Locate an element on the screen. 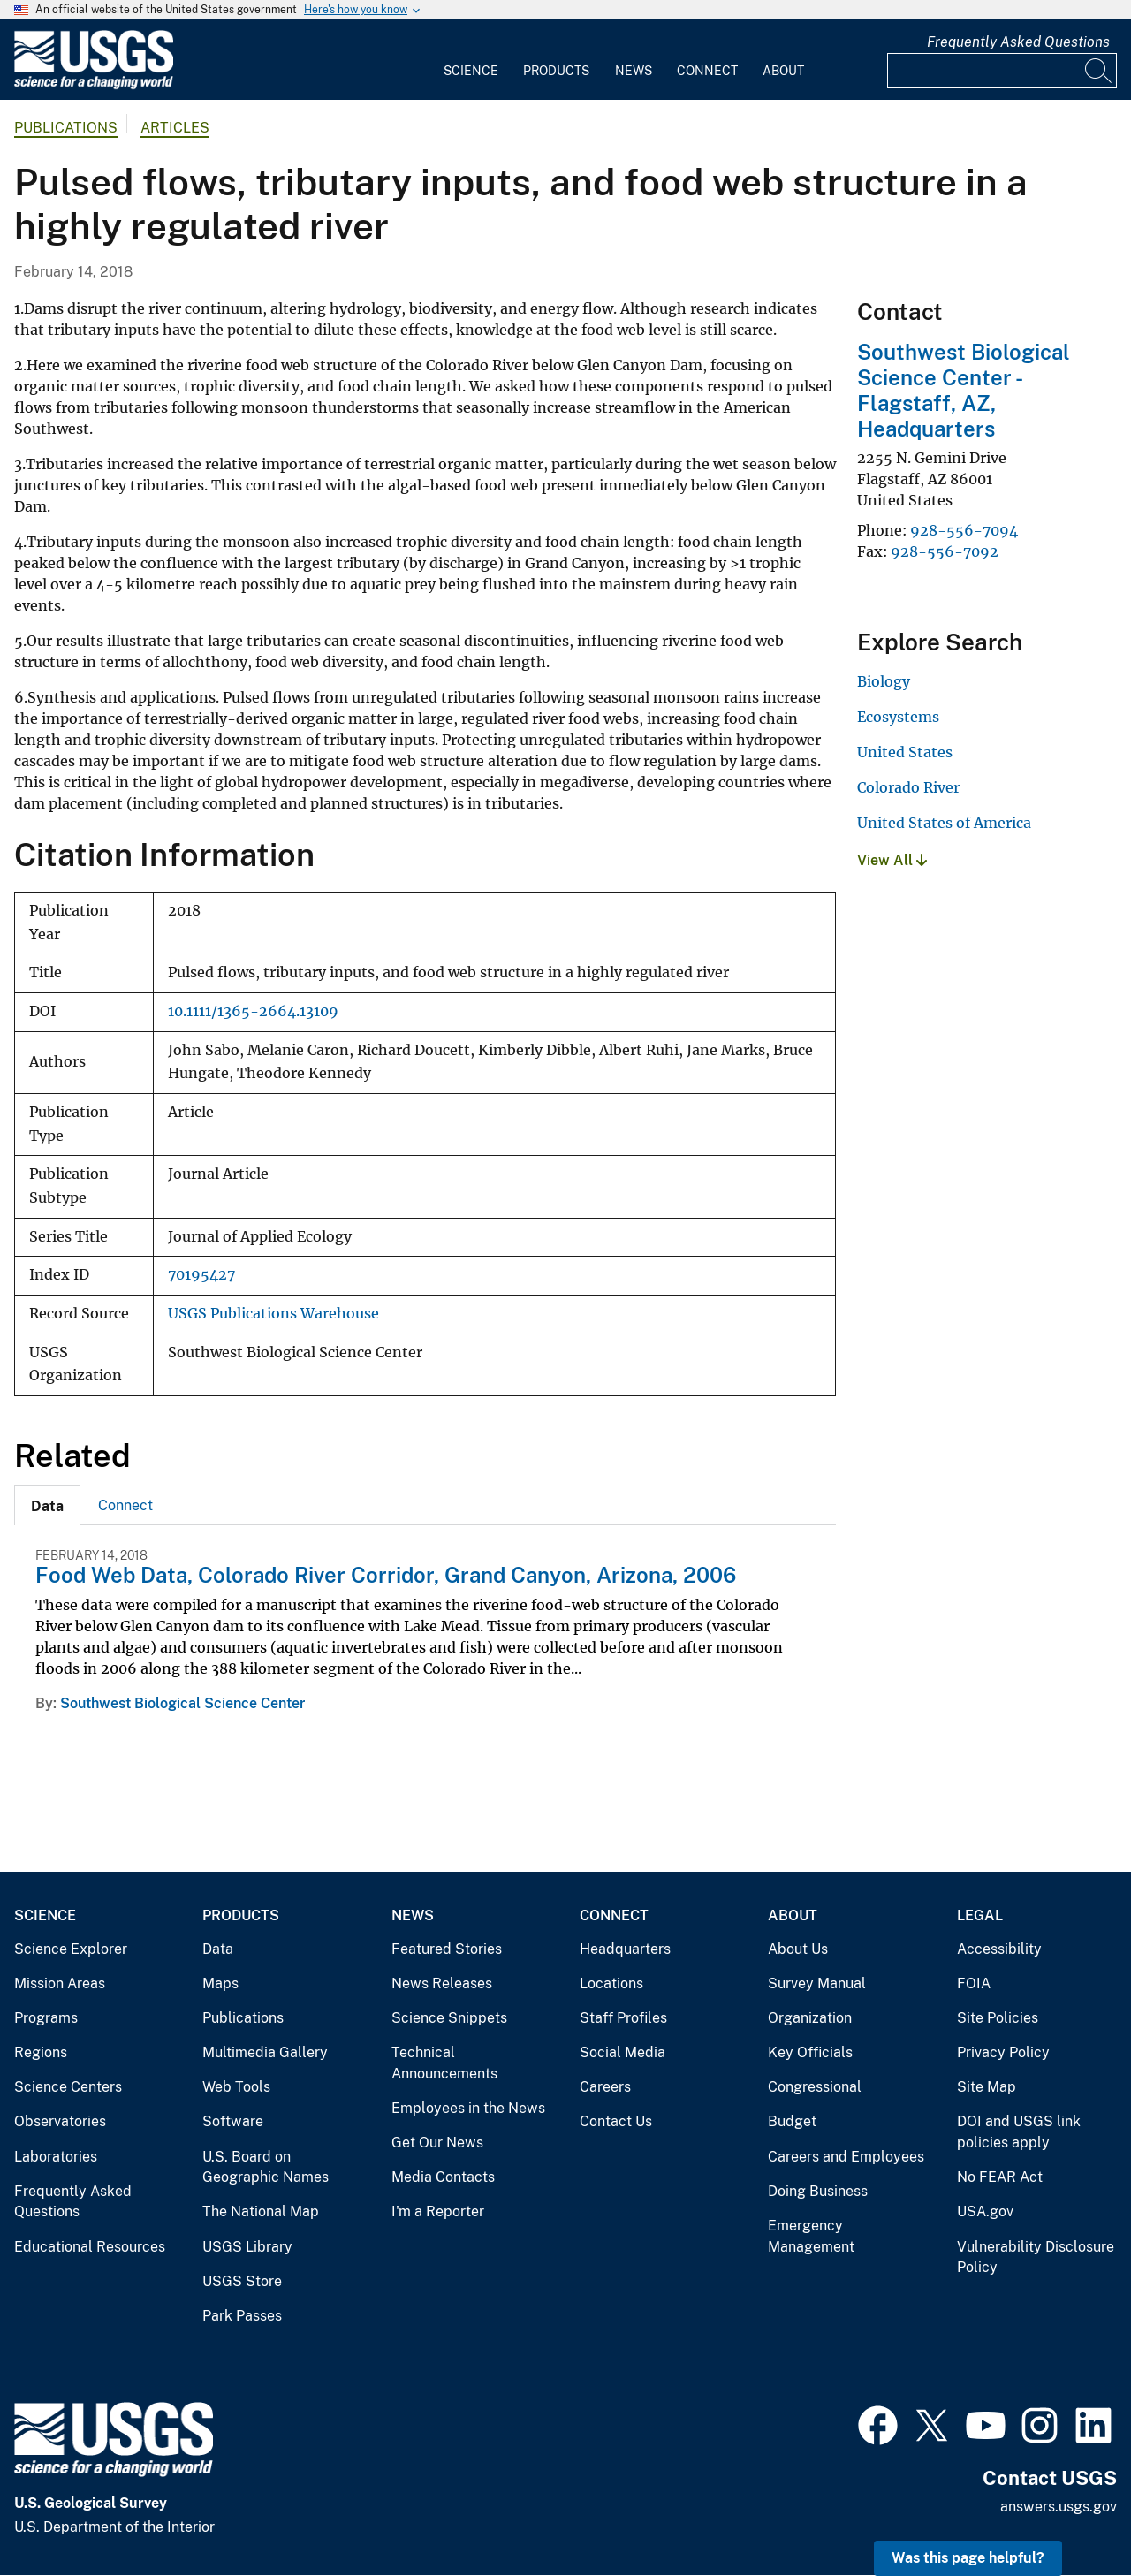  USGS Store is located at coordinates (242, 2281).